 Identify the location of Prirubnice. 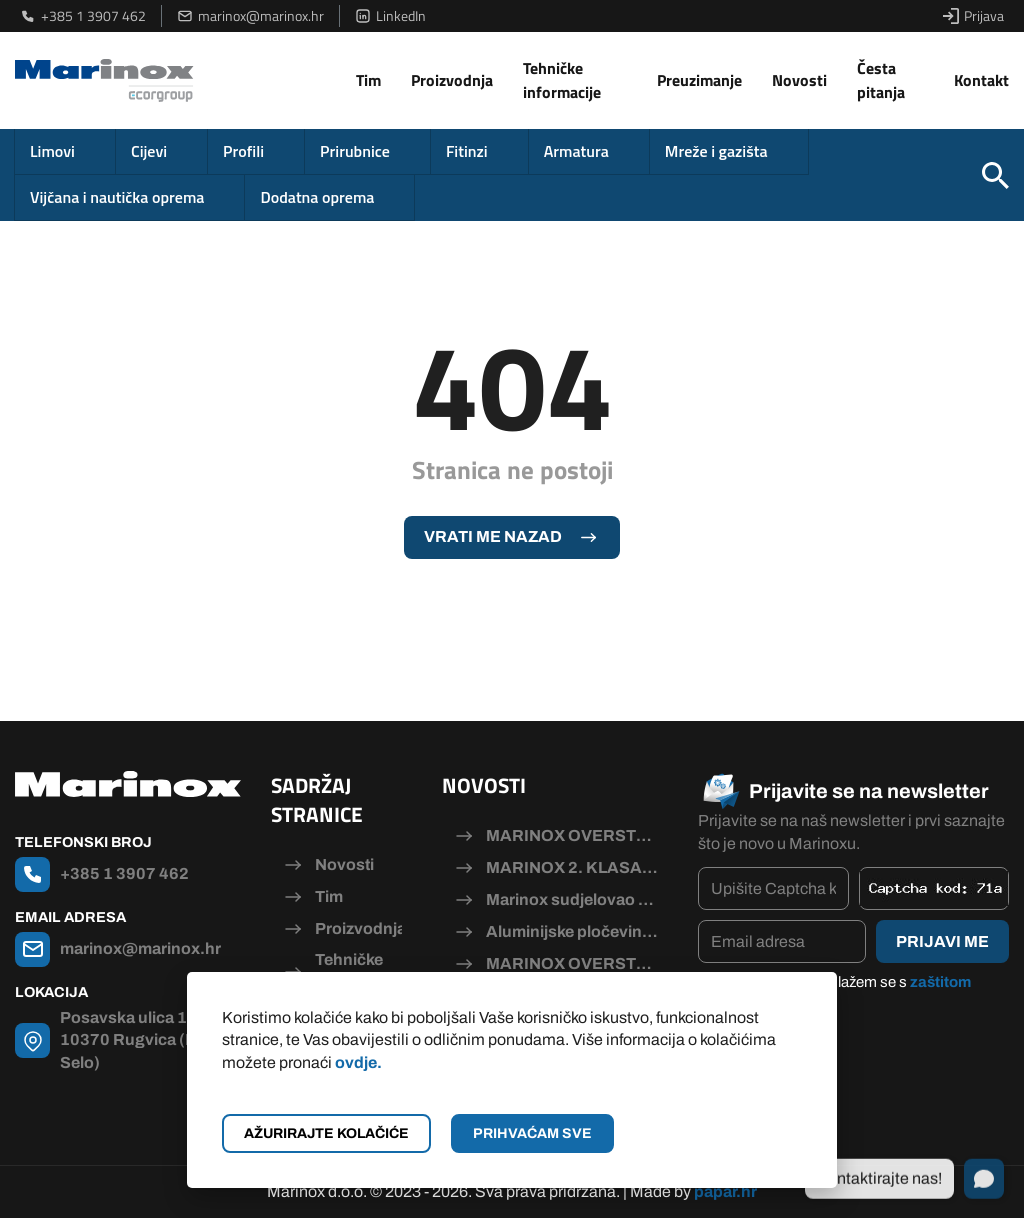
(355, 151).